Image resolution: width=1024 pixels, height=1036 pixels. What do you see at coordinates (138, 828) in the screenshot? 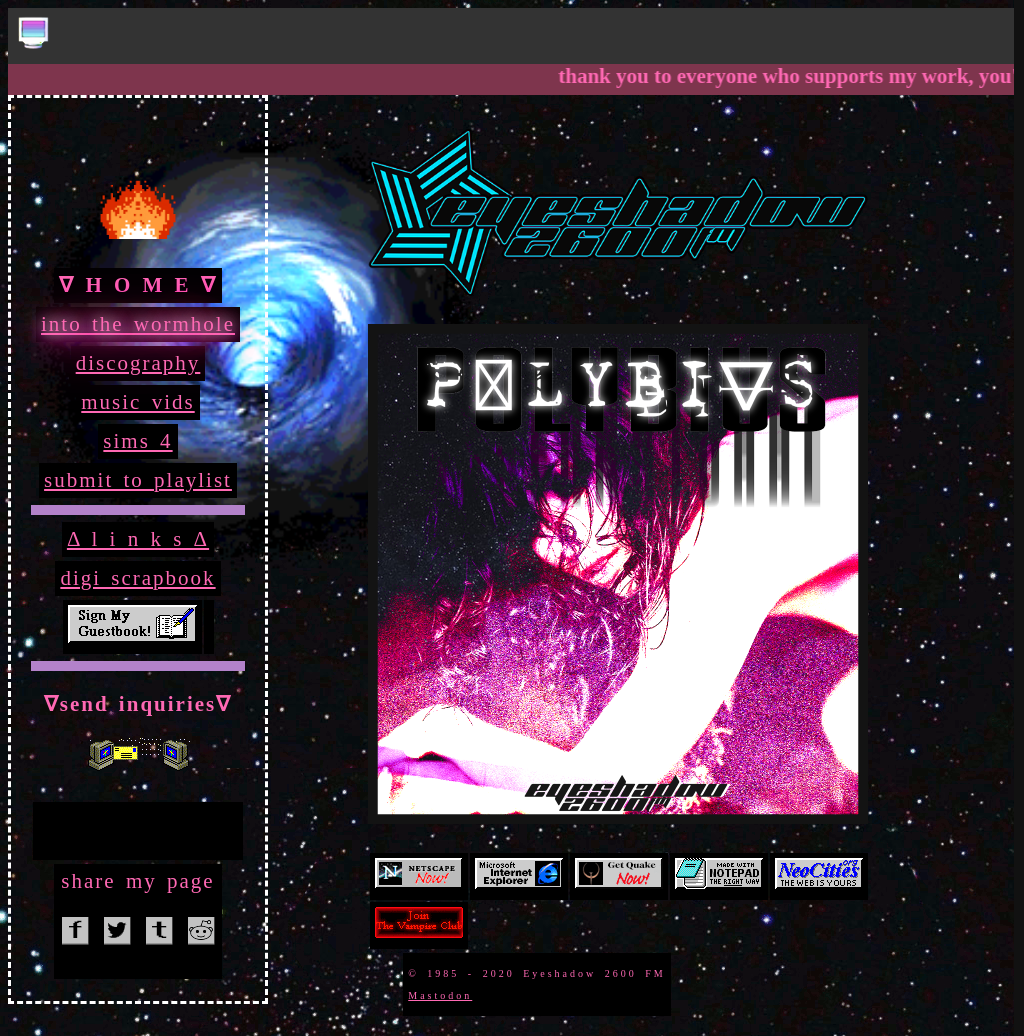
I see `<a href="http://eyeshadow2600fm.bandcamp.com/album/ride-eternal">Ride Eternal by Eyeshadow 2600 FM</a>` at bounding box center [138, 828].